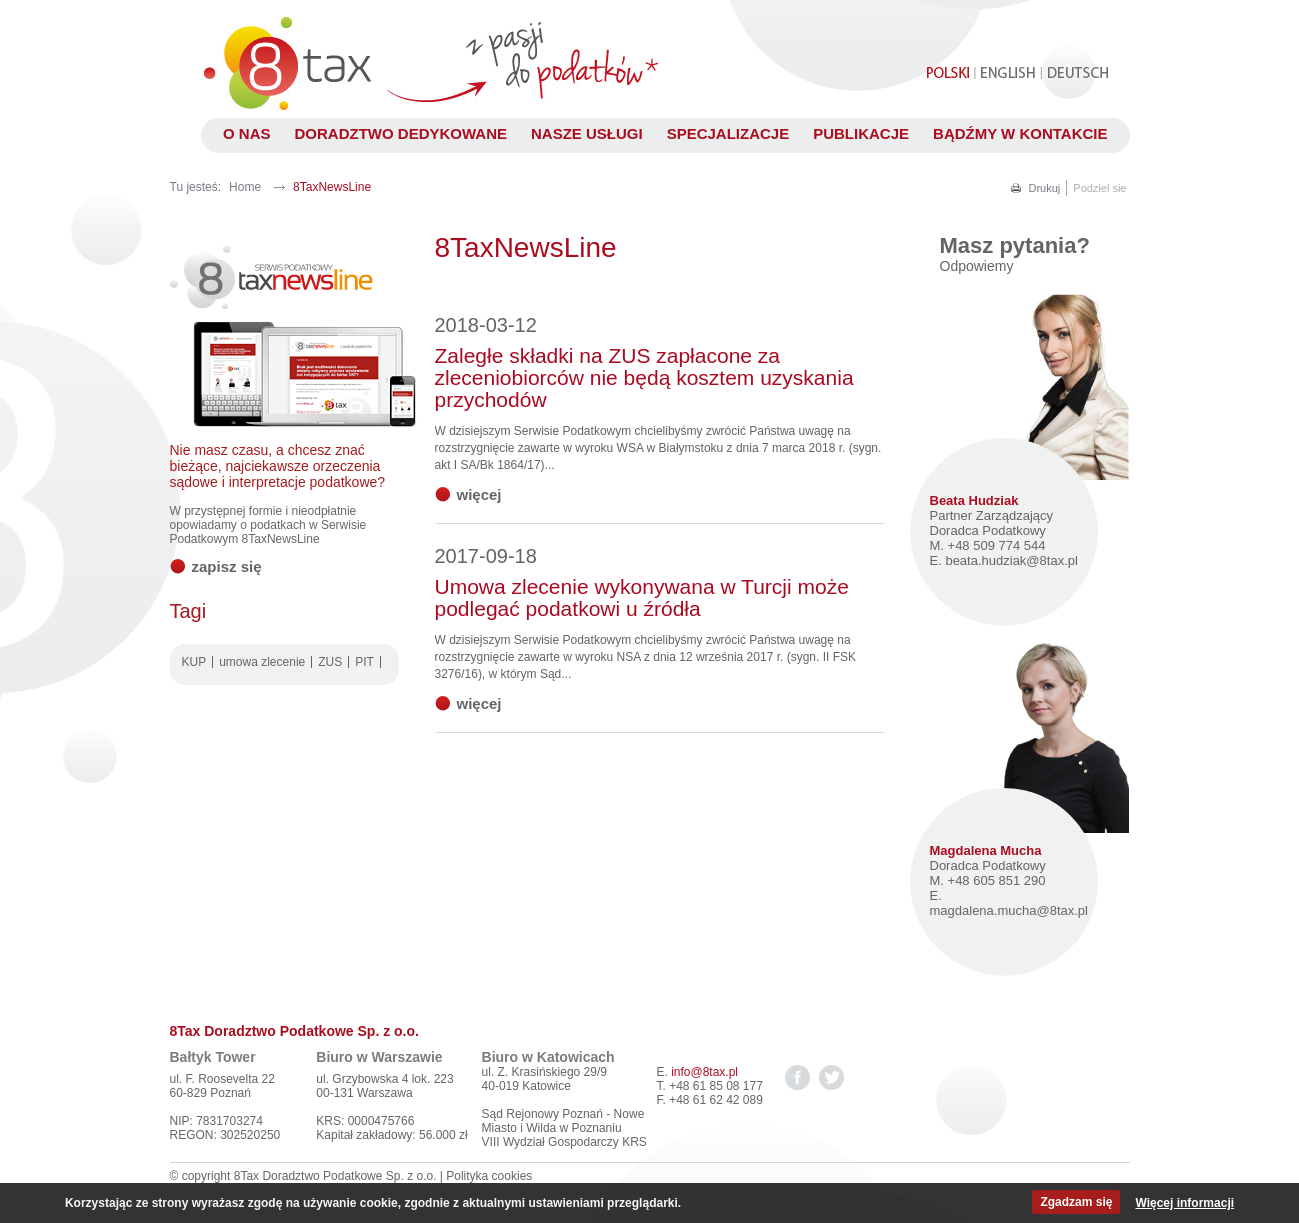  What do you see at coordinates (587, 133) in the screenshot?
I see `Nasze usługi` at bounding box center [587, 133].